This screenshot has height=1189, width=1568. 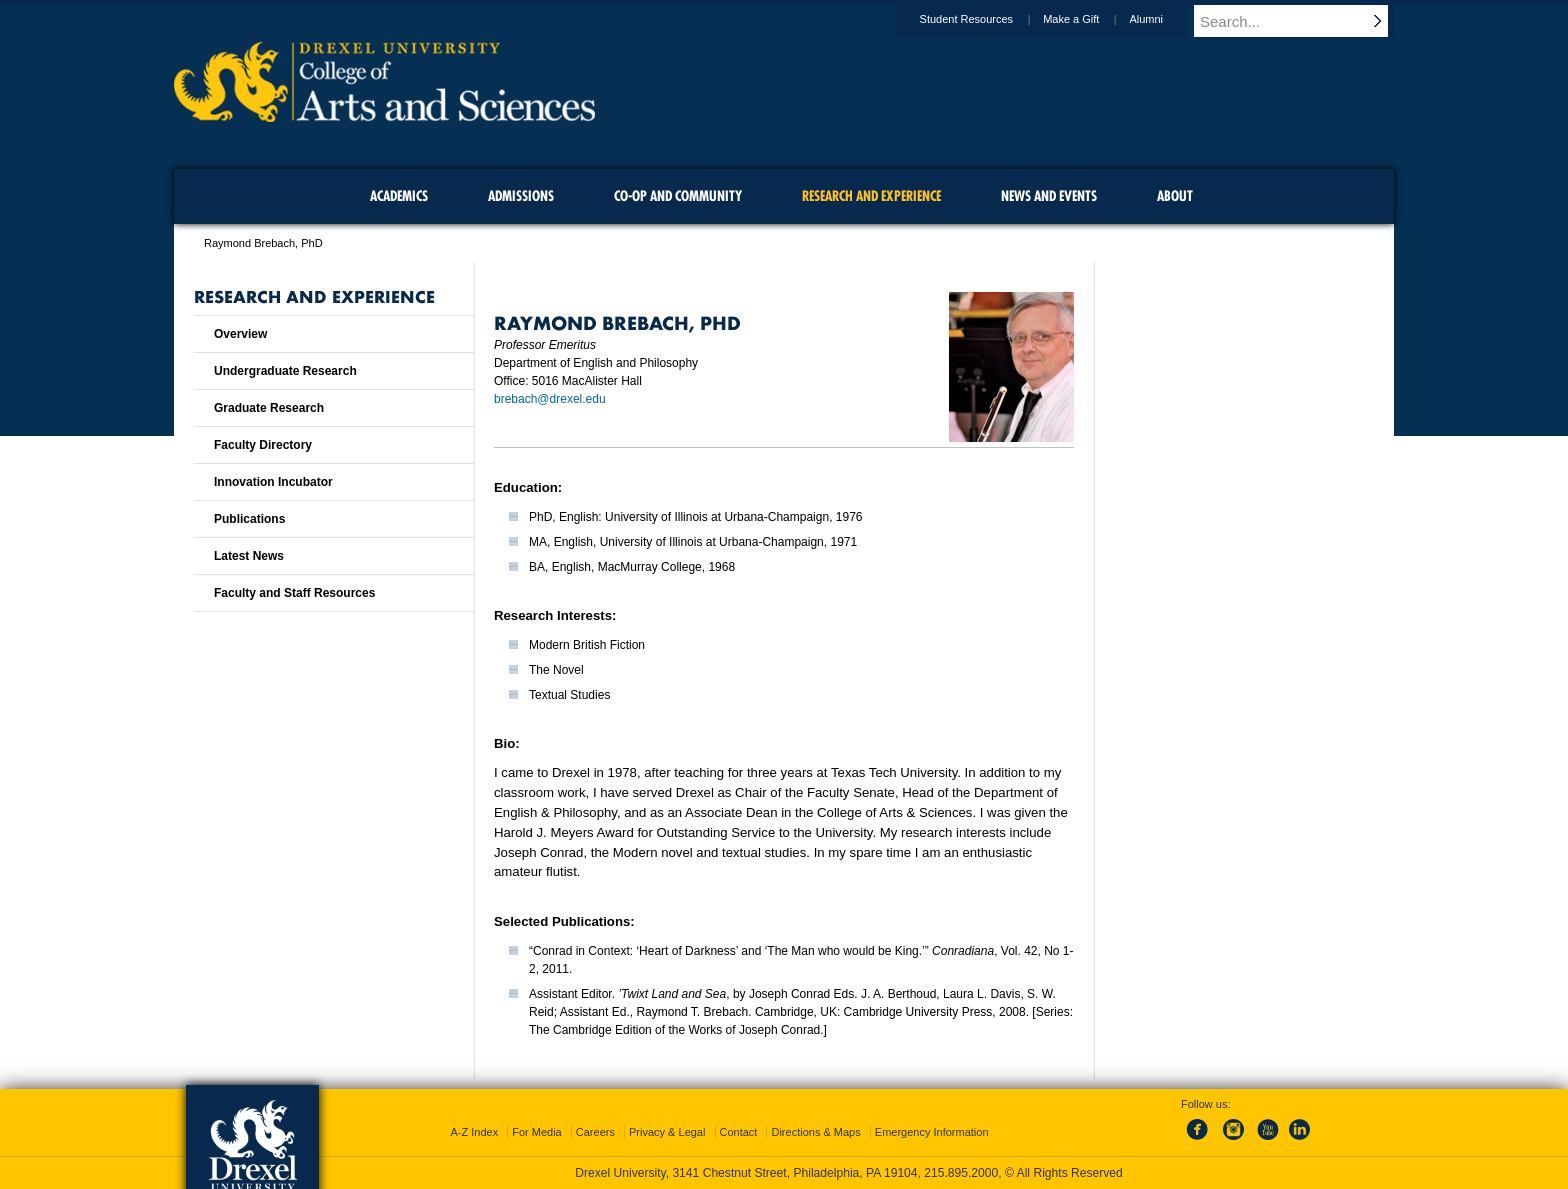 I want to click on Faculty and Staff Resources, so click(x=294, y=593).